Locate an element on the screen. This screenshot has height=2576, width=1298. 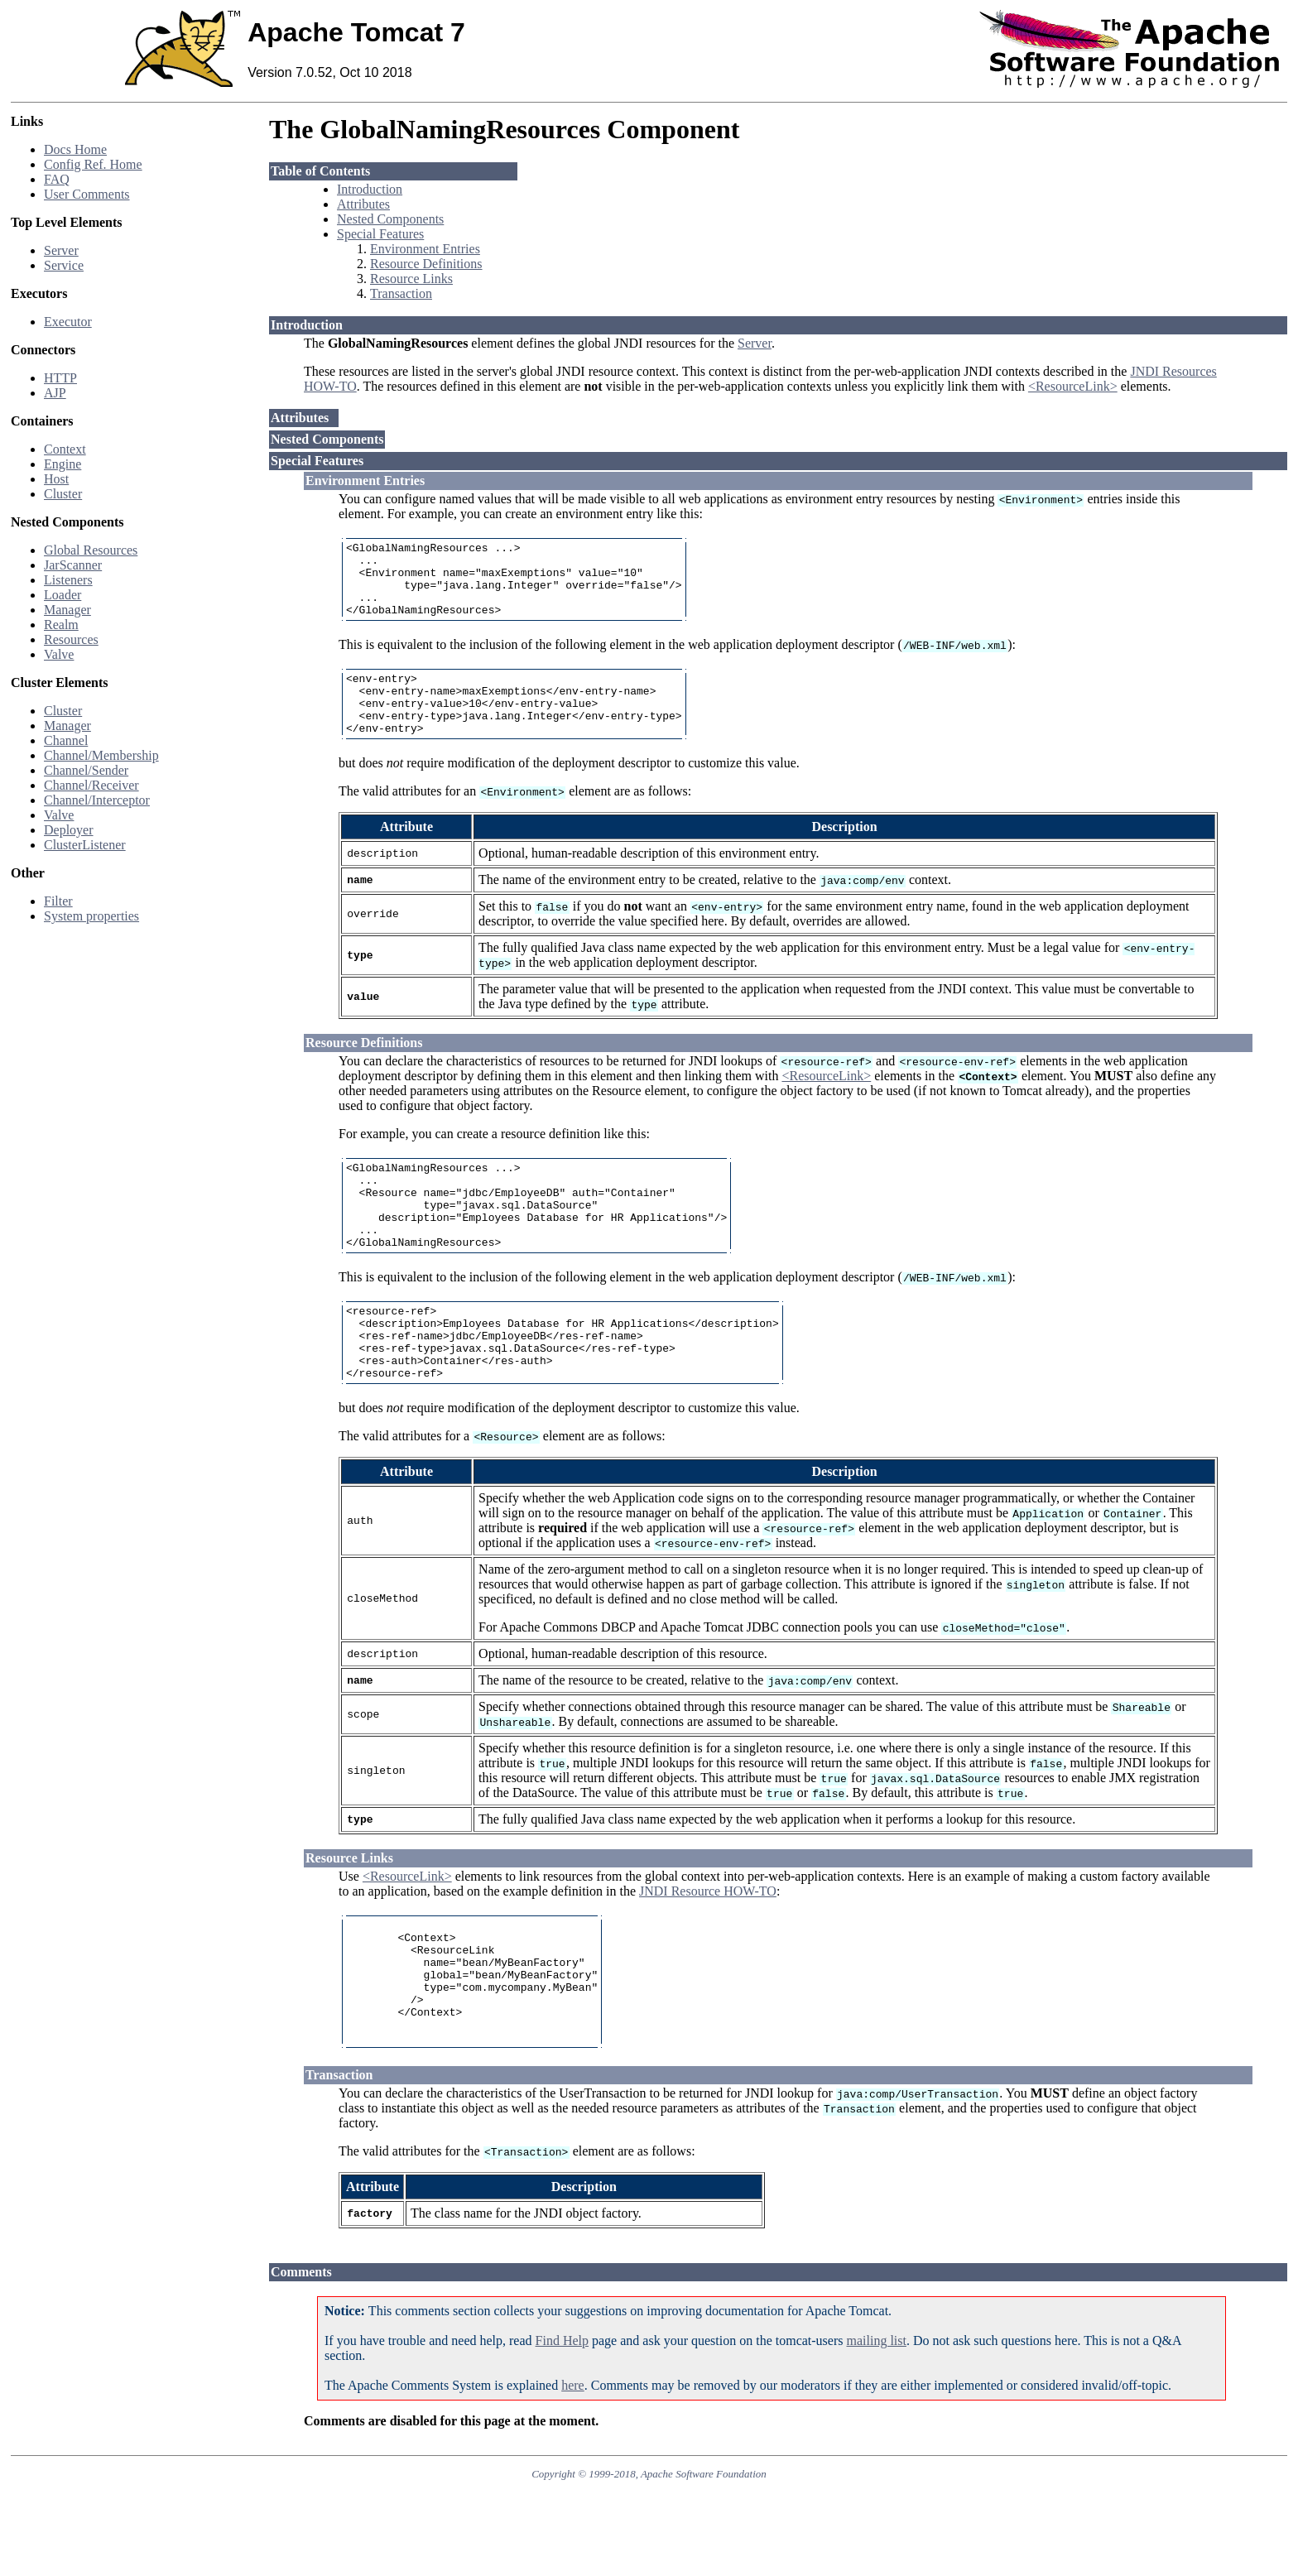
Global Resources is located at coordinates (90, 550).